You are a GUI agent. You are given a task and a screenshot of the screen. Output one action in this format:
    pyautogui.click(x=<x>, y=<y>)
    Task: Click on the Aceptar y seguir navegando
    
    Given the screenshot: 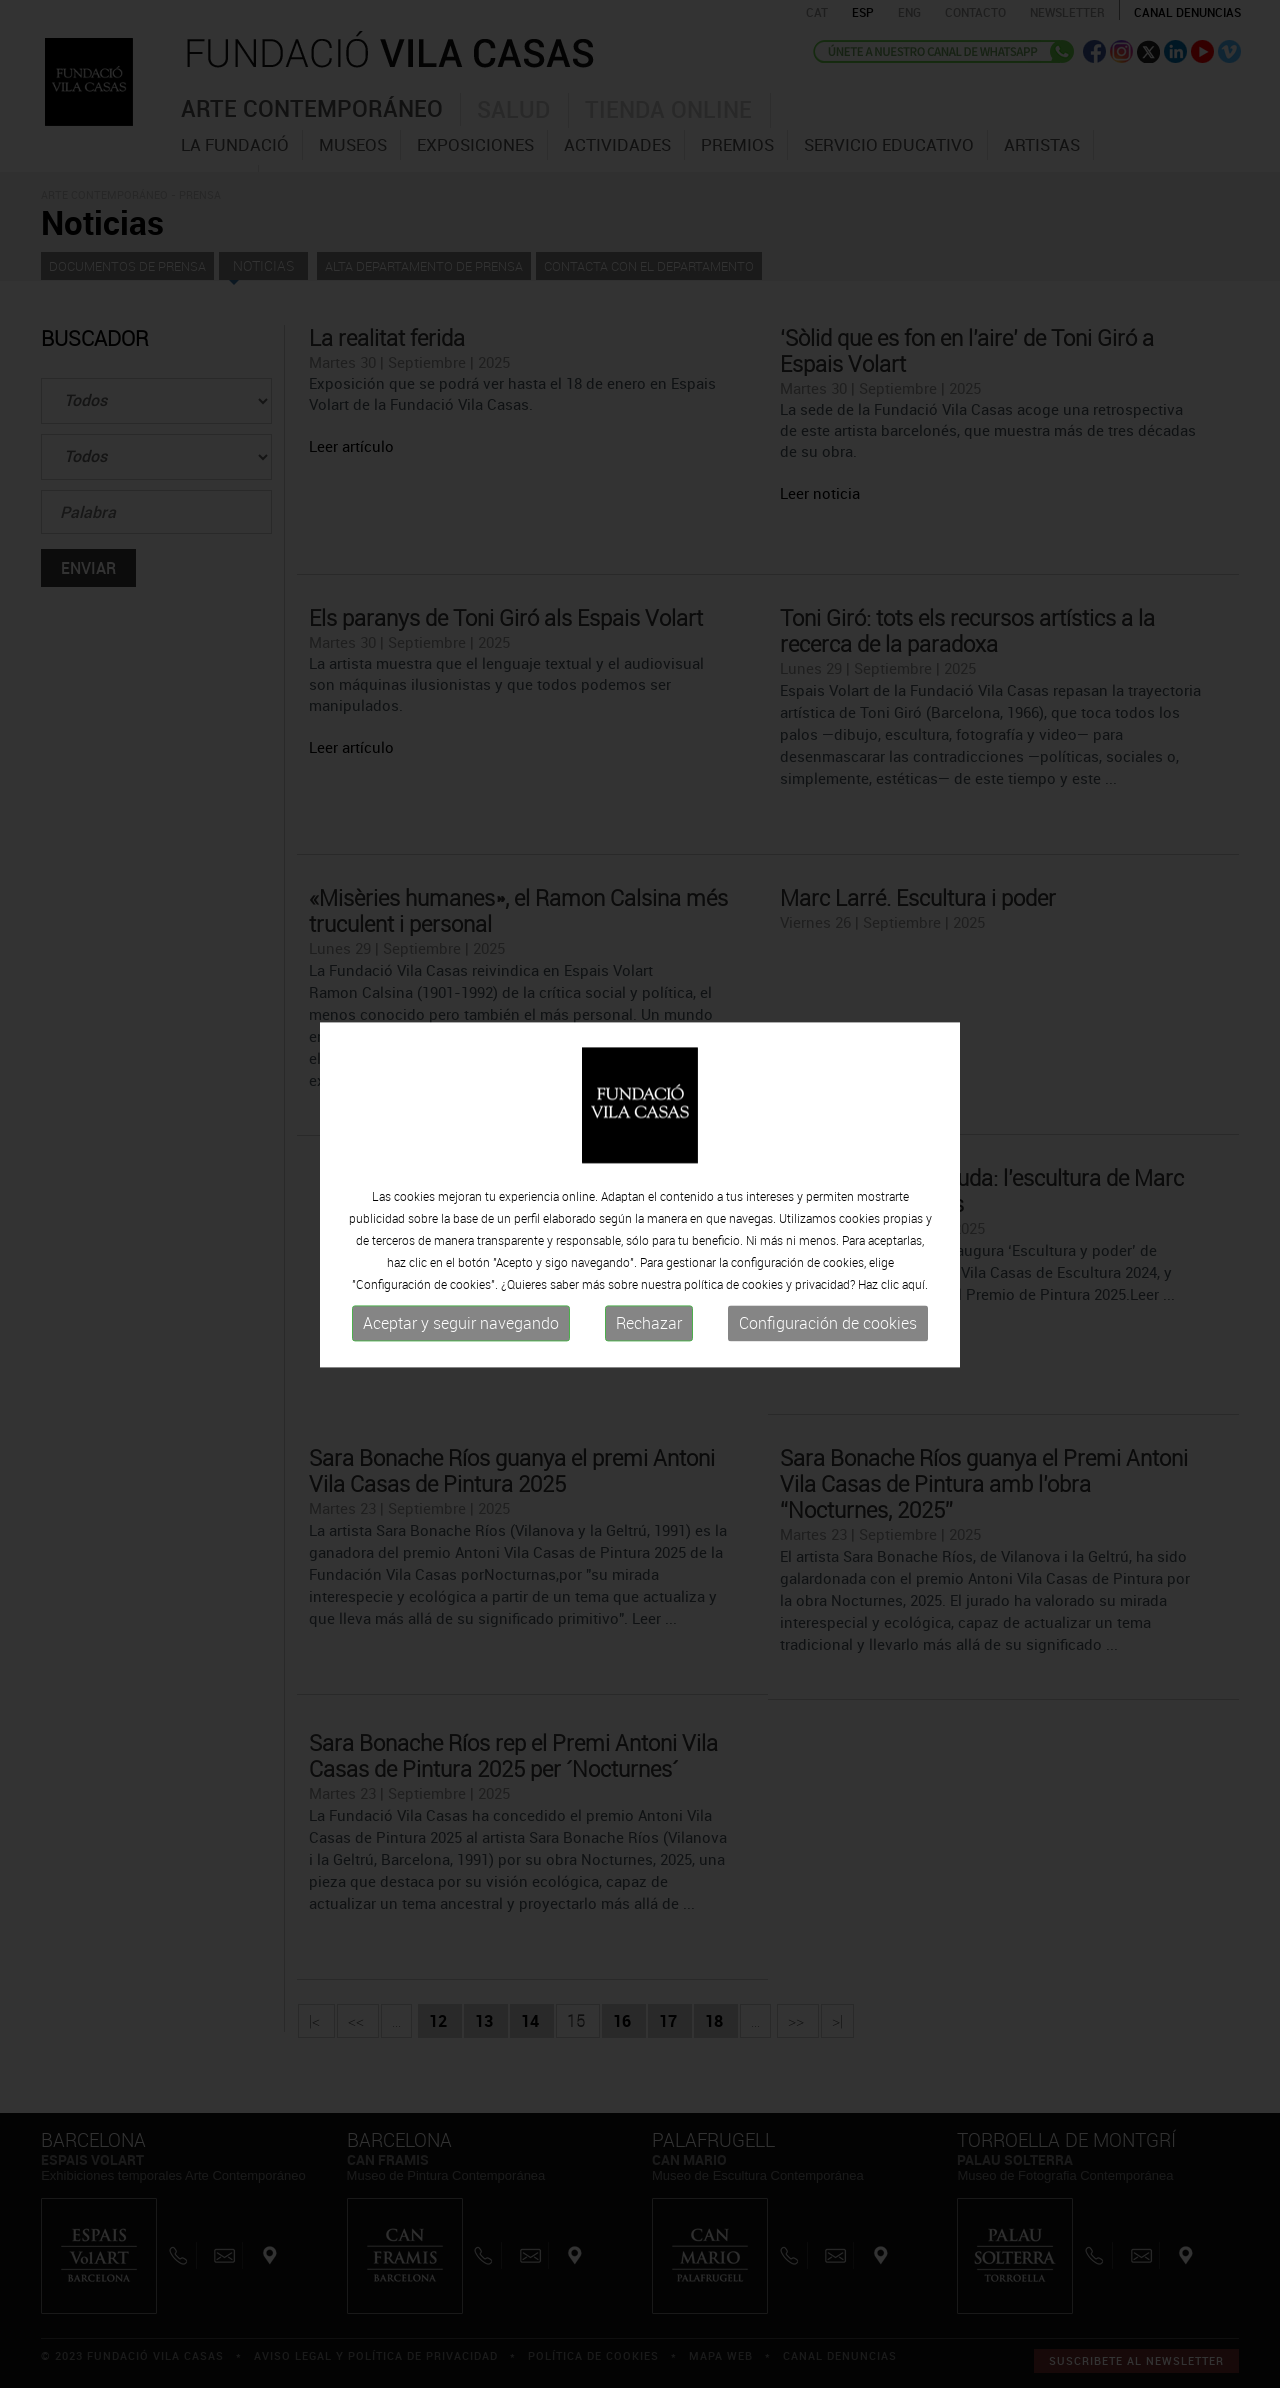 What is the action you would take?
    pyautogui.click(x=461, y=1324)
    